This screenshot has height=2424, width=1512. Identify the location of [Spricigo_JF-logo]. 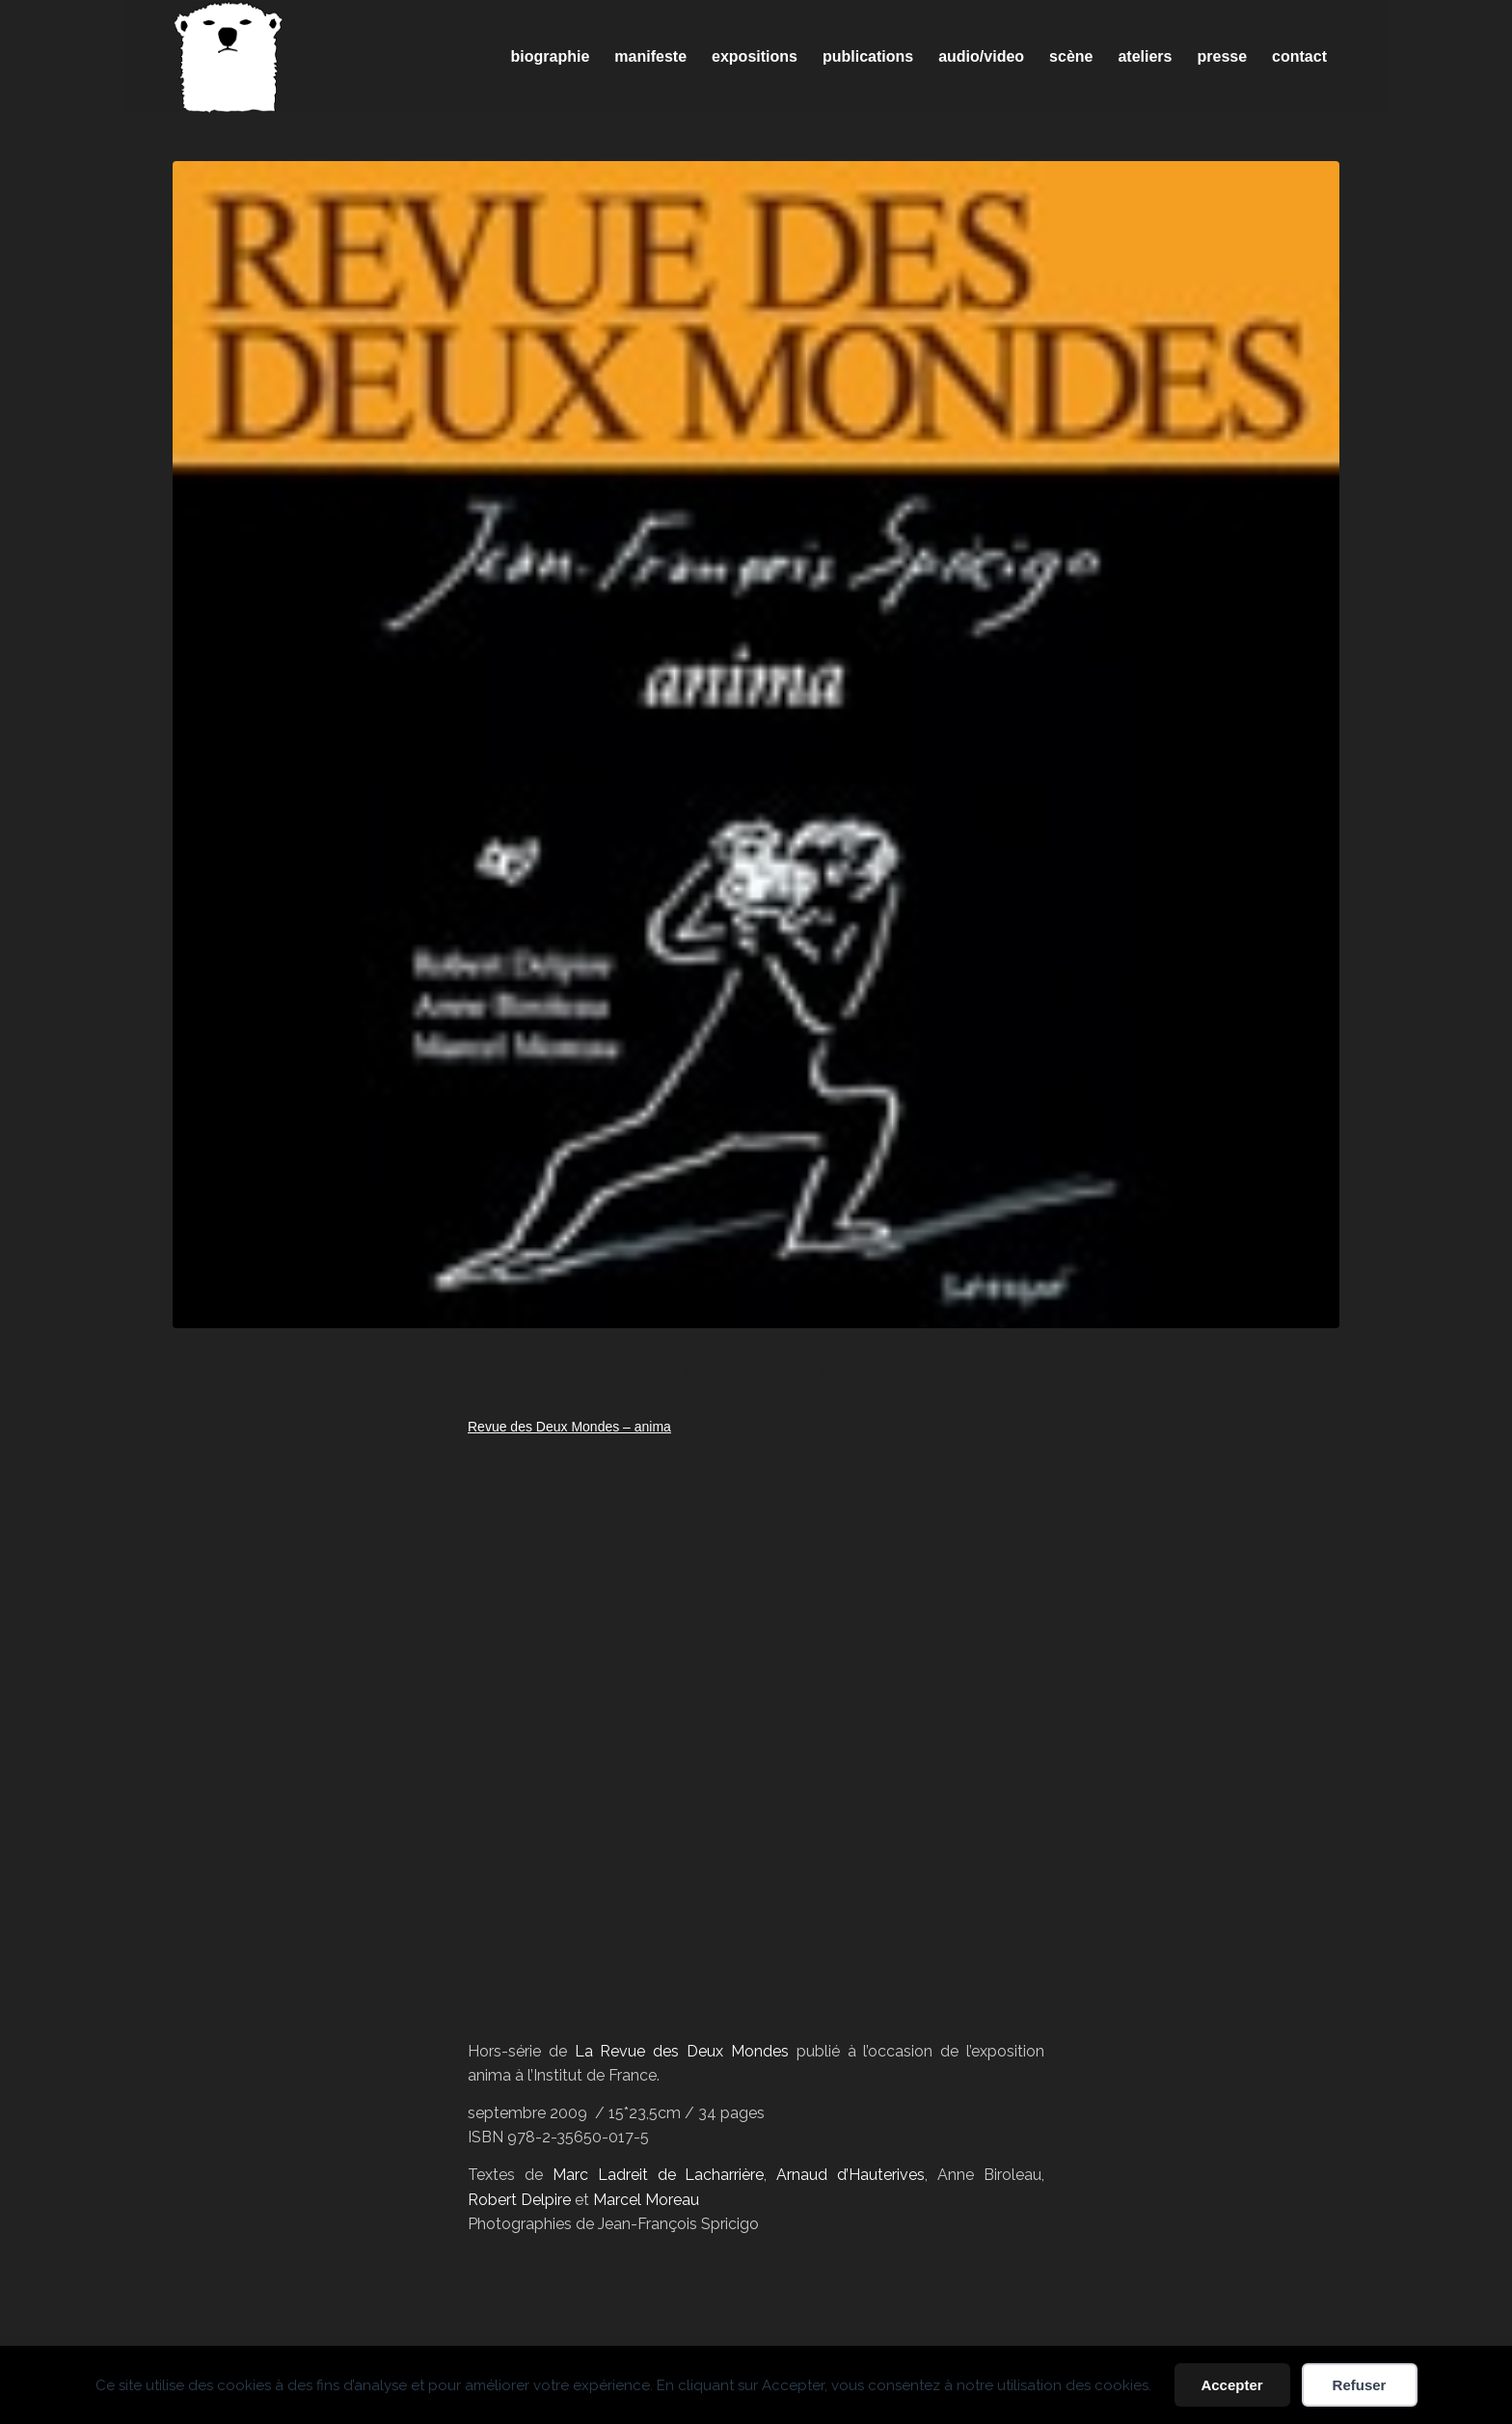
(228, 57).